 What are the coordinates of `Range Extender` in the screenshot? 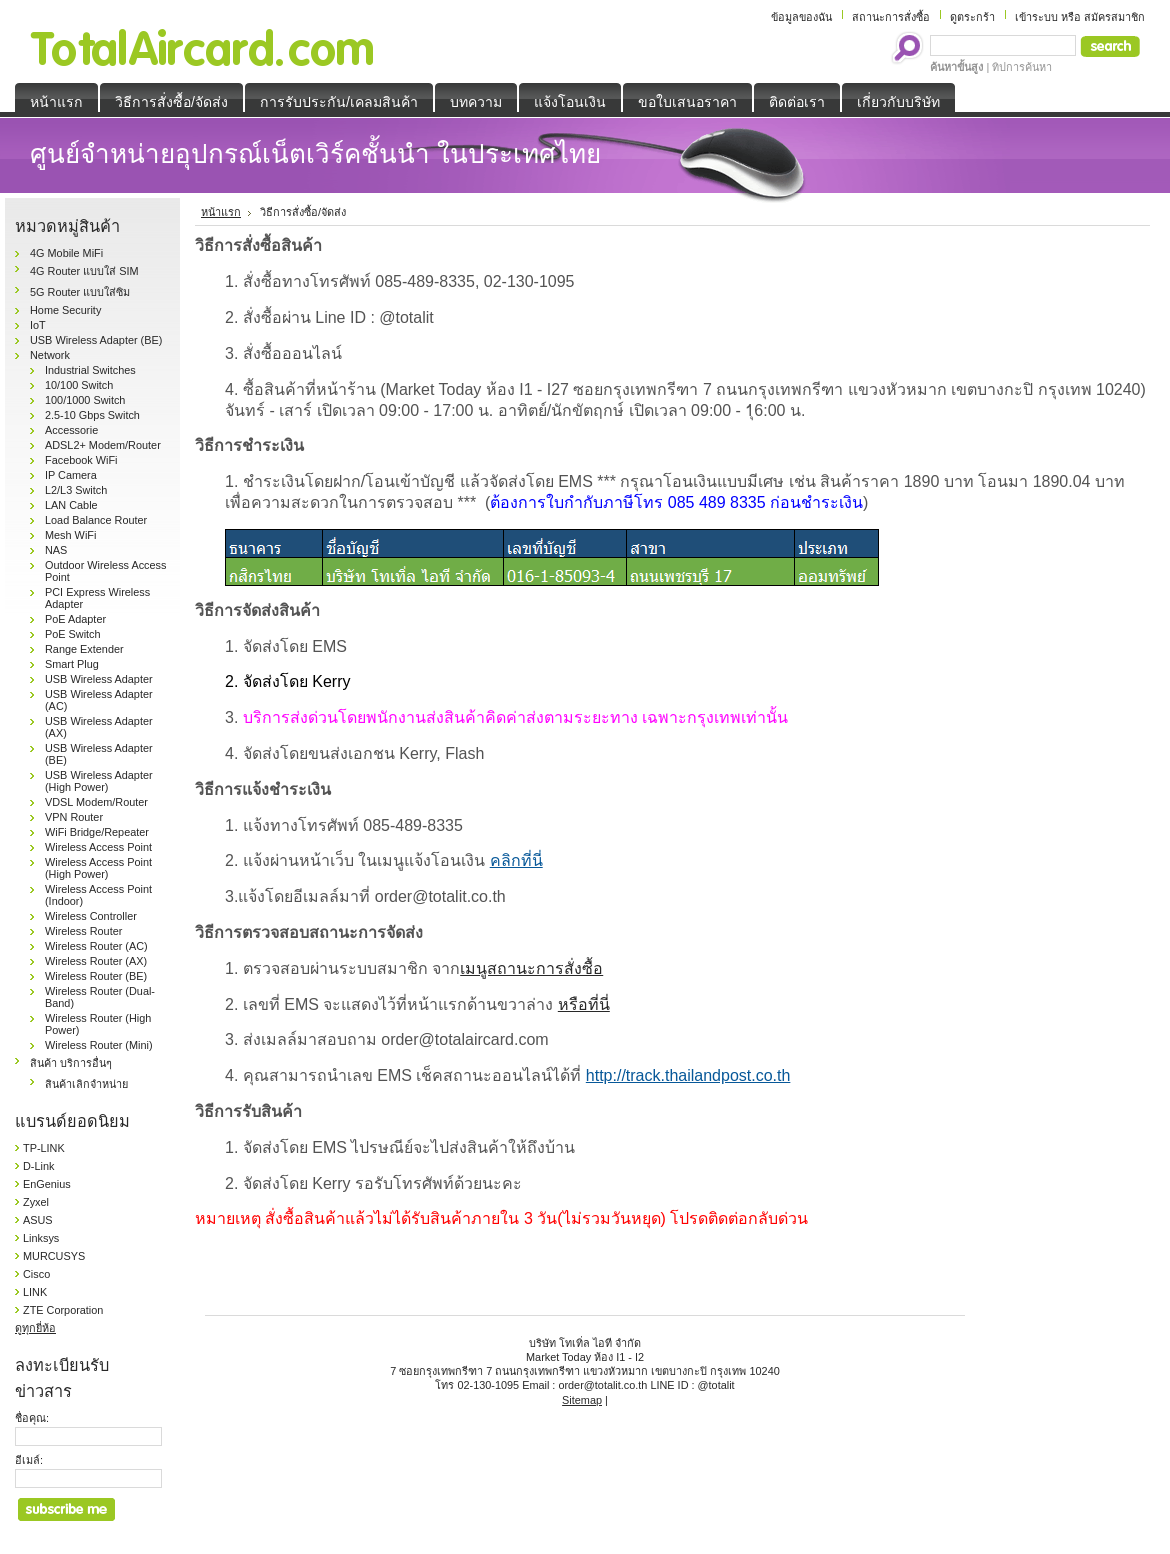 It's located at (84, 649).